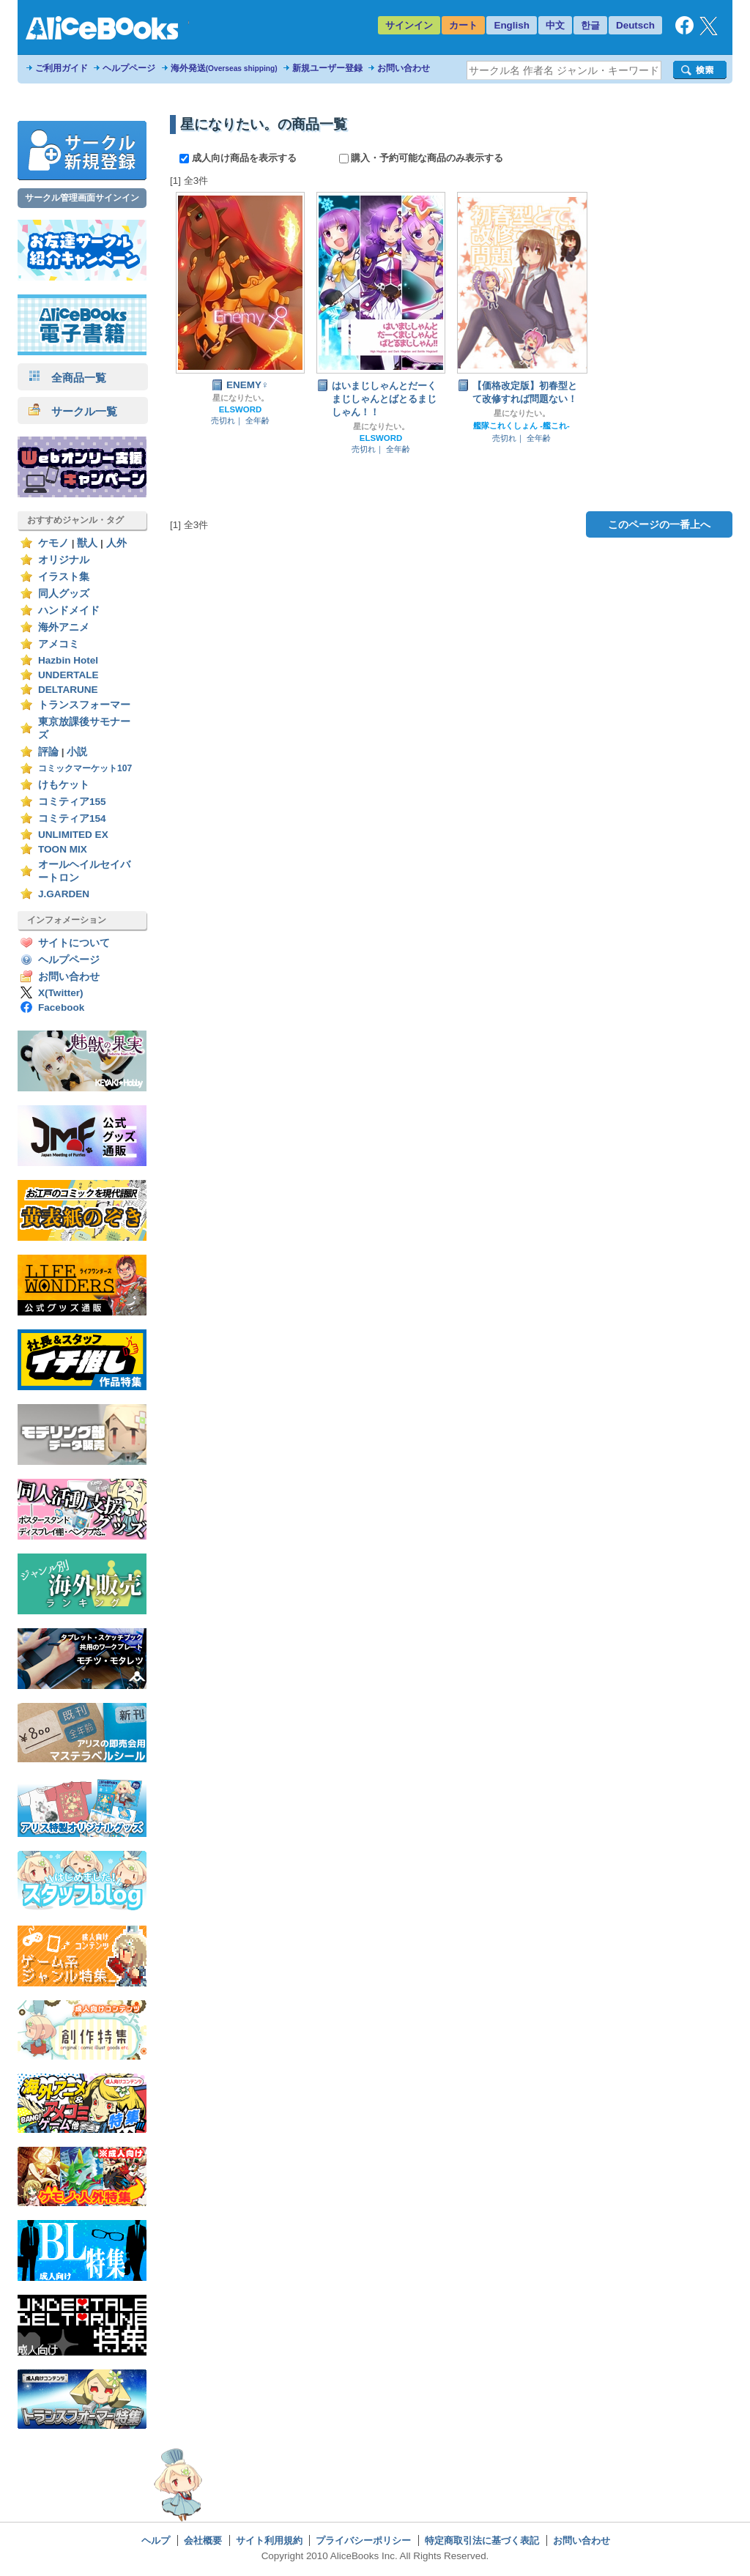 The width and height of the screenshot is (750, 2576). Describe the element at coordinates (512, 25) in the screenshot. I see `English` at that location.